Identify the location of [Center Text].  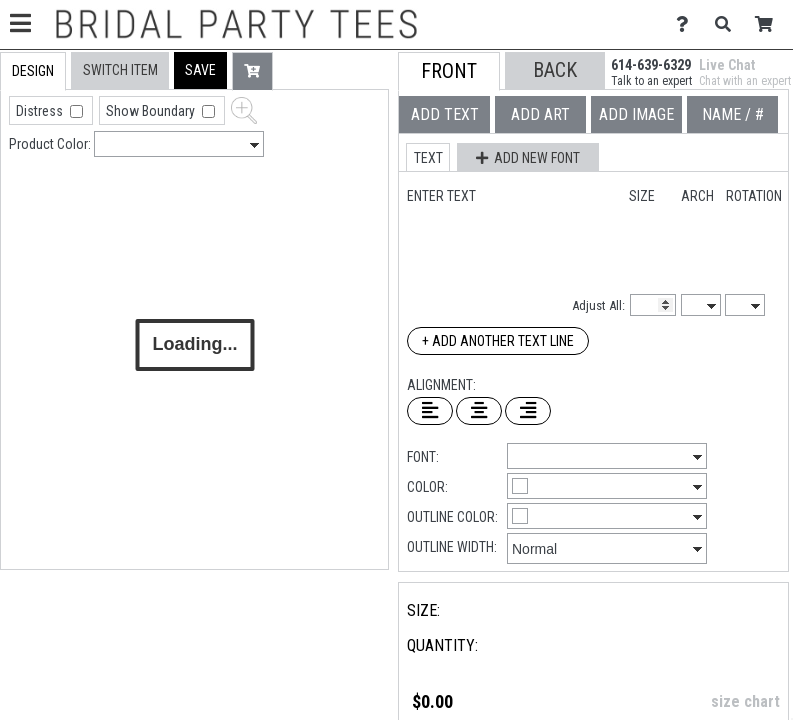
(479, 411).